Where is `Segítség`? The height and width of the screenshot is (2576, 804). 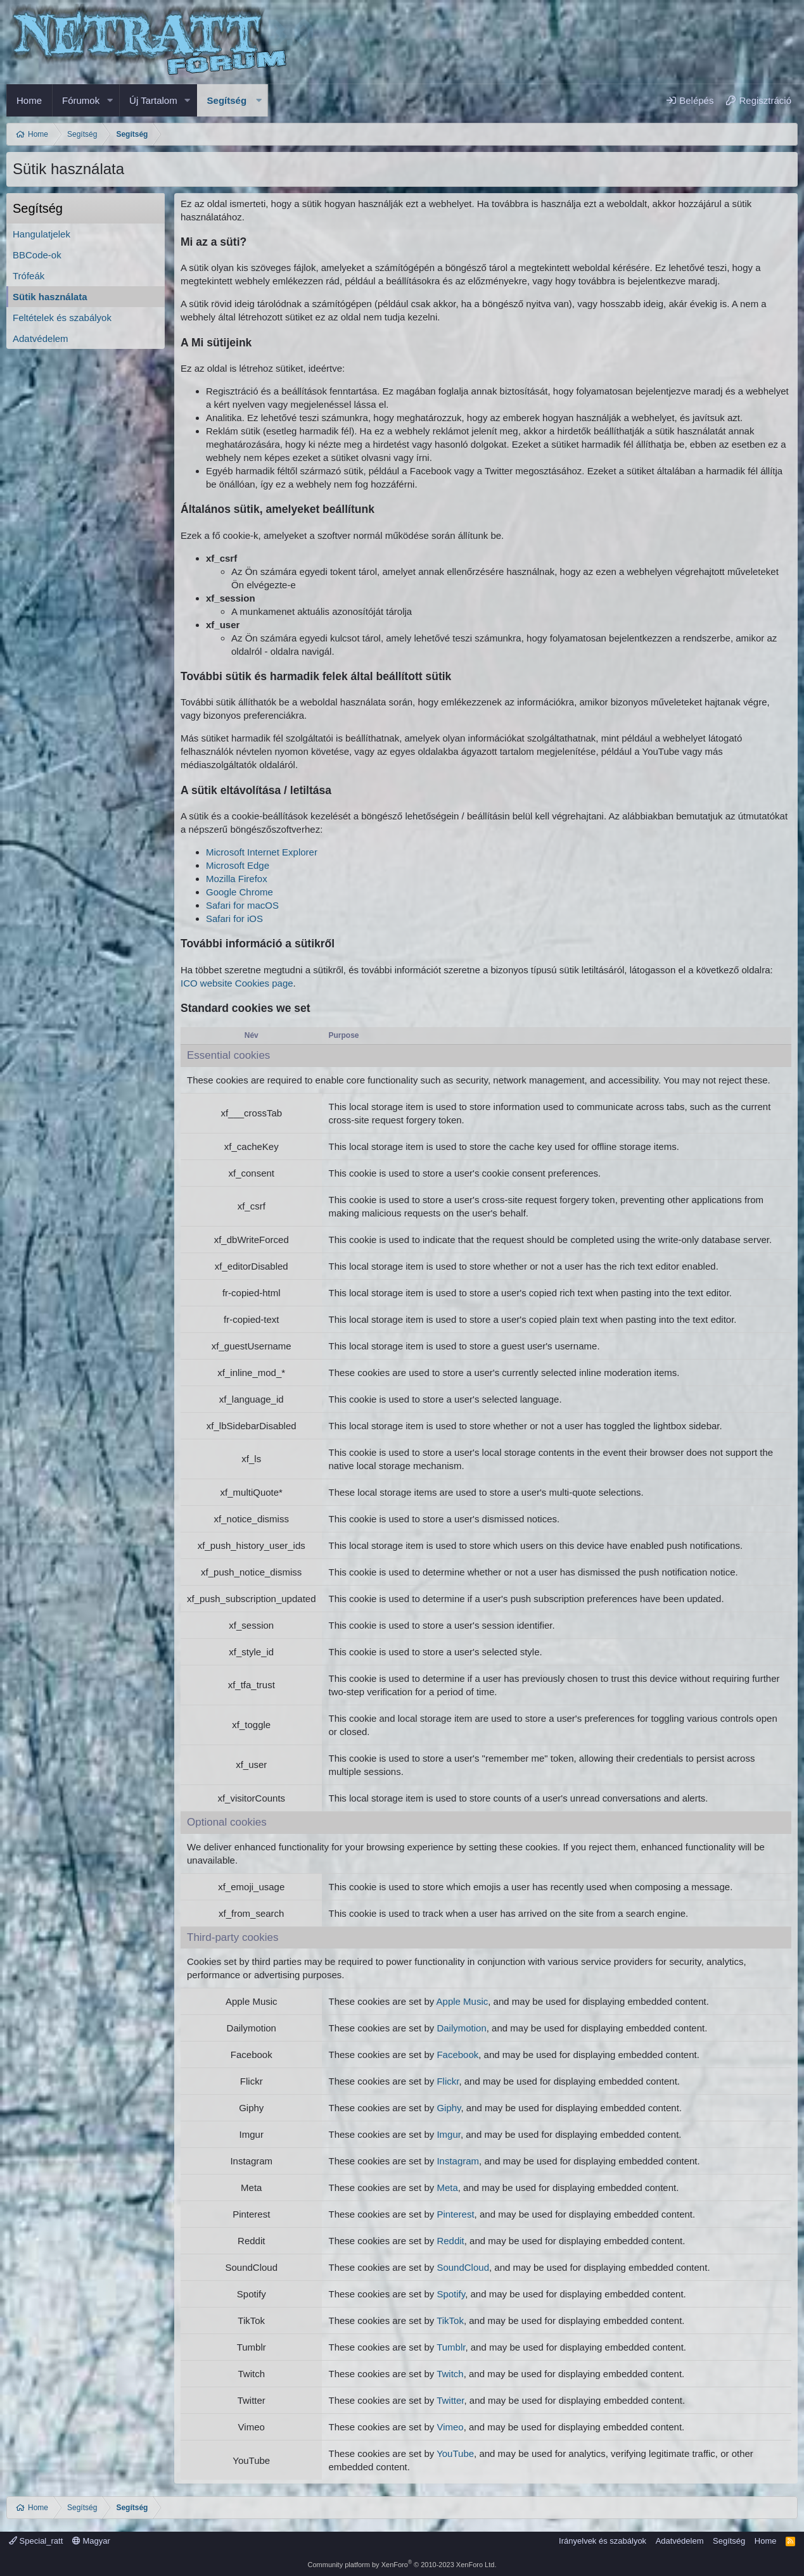 Segítség is located at coordinates (227, 100).